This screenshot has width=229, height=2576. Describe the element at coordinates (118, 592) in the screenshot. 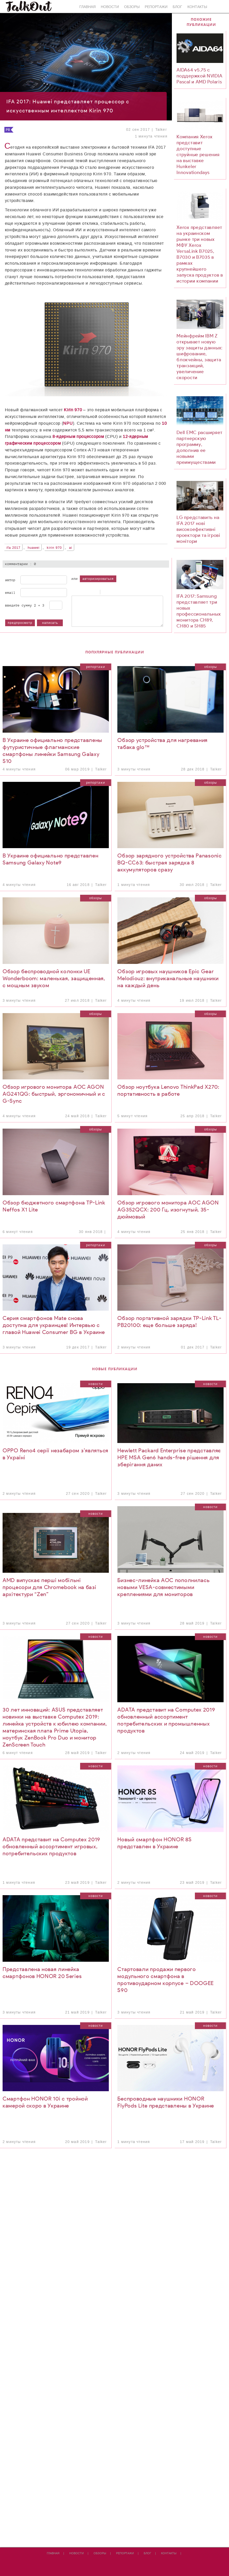

I see `Link` at that location.